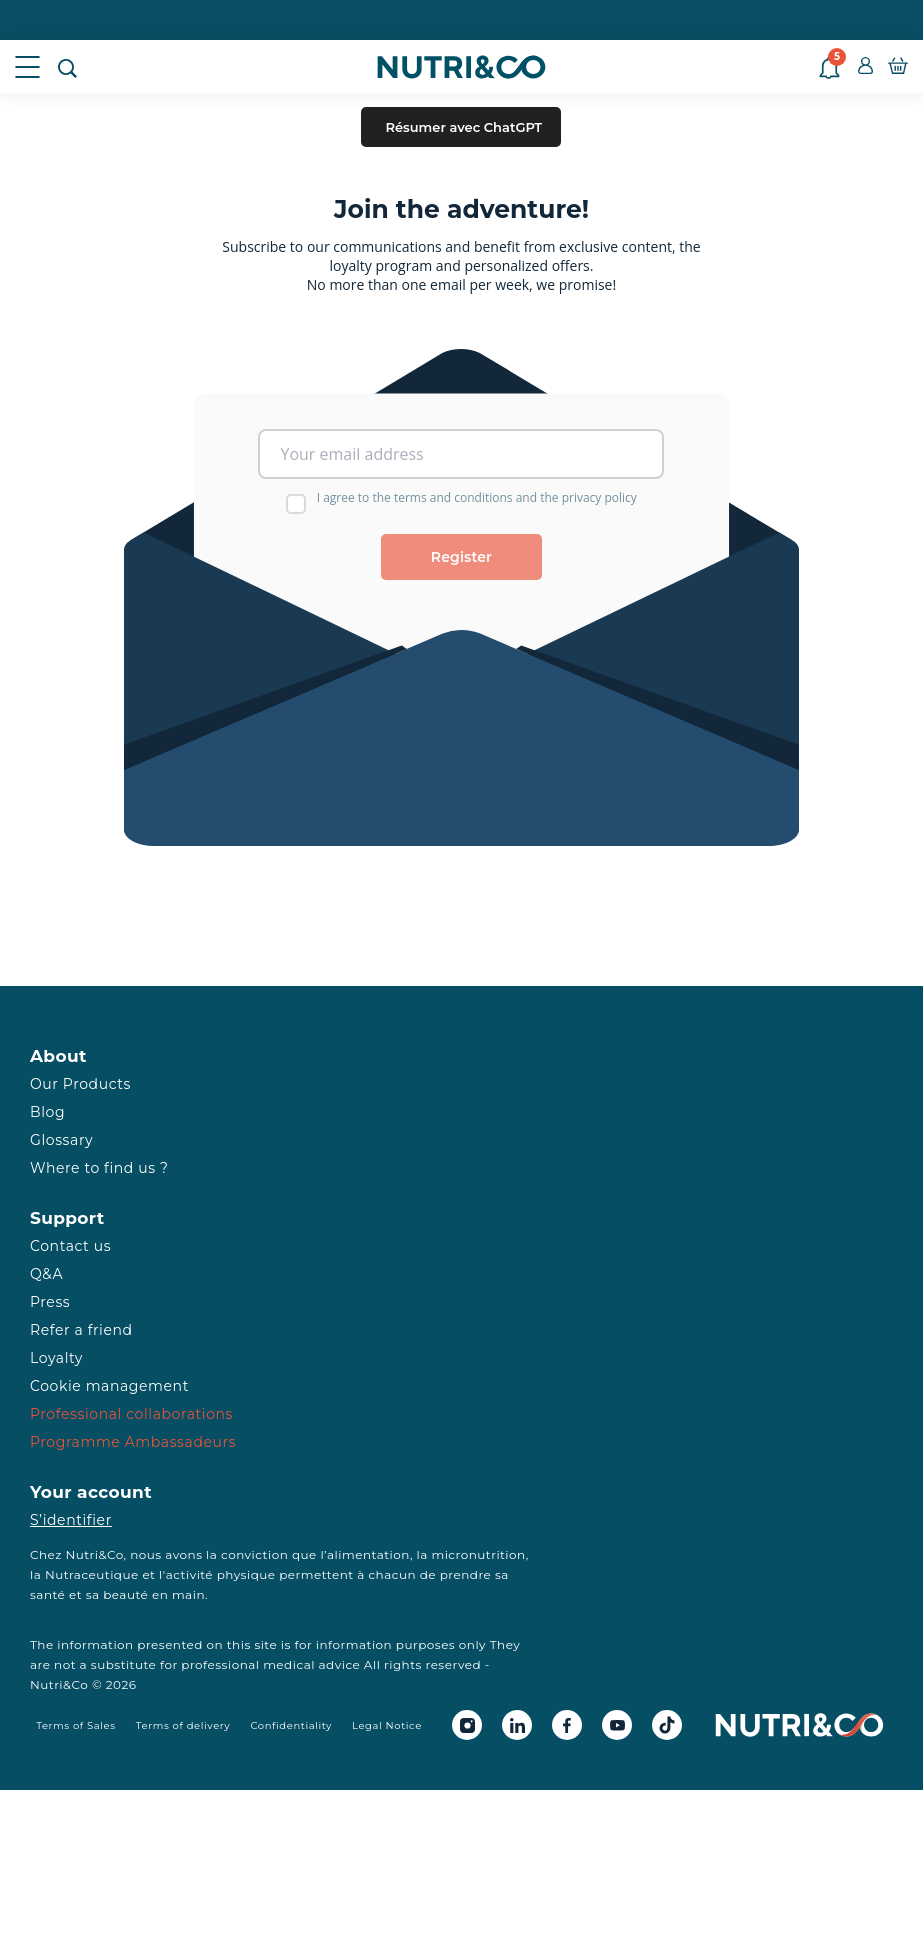  Describe the element at coordinates (131, 1414) in the screenshot. I see `Professional collaborations` at that location.